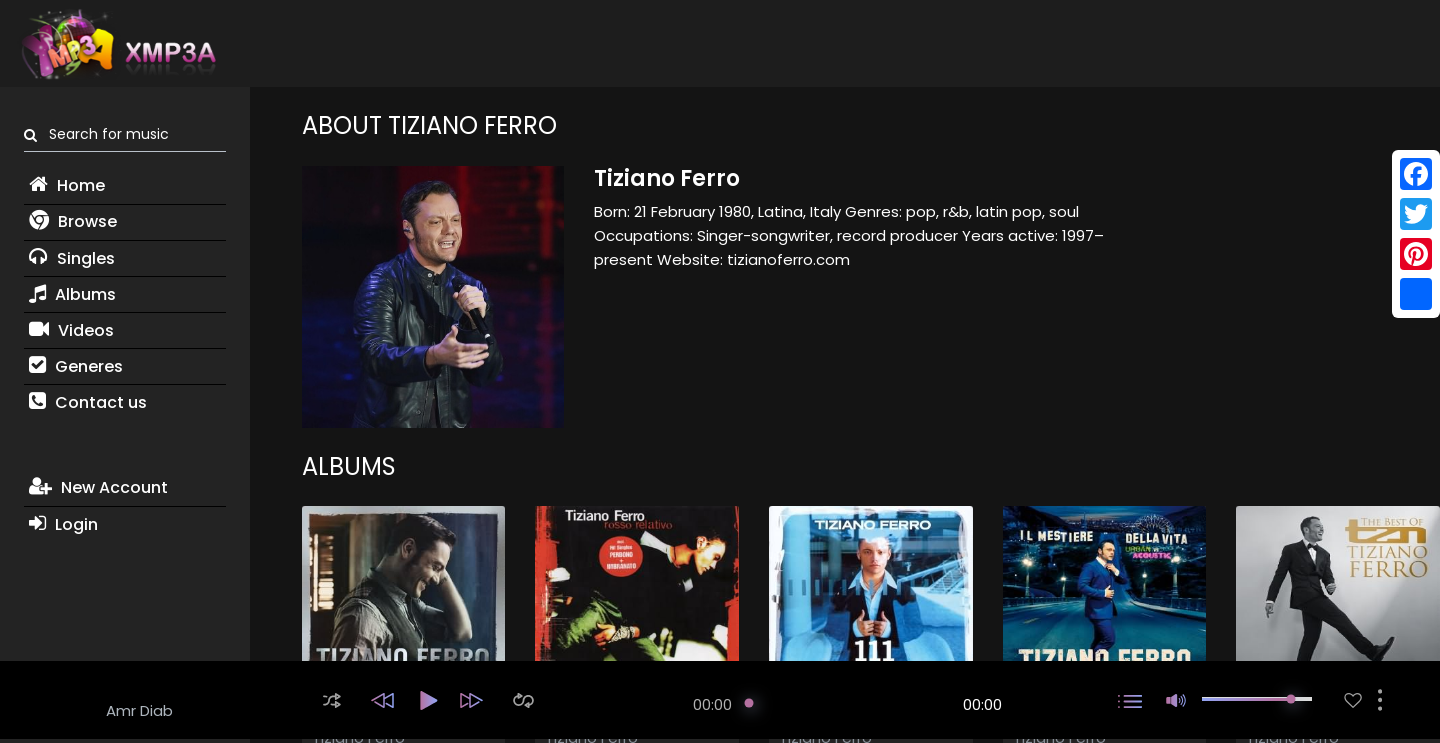  What do you see at coordinates (72, 258) in the screenshot?
I see `Singles` at bounding box center [72, 258].